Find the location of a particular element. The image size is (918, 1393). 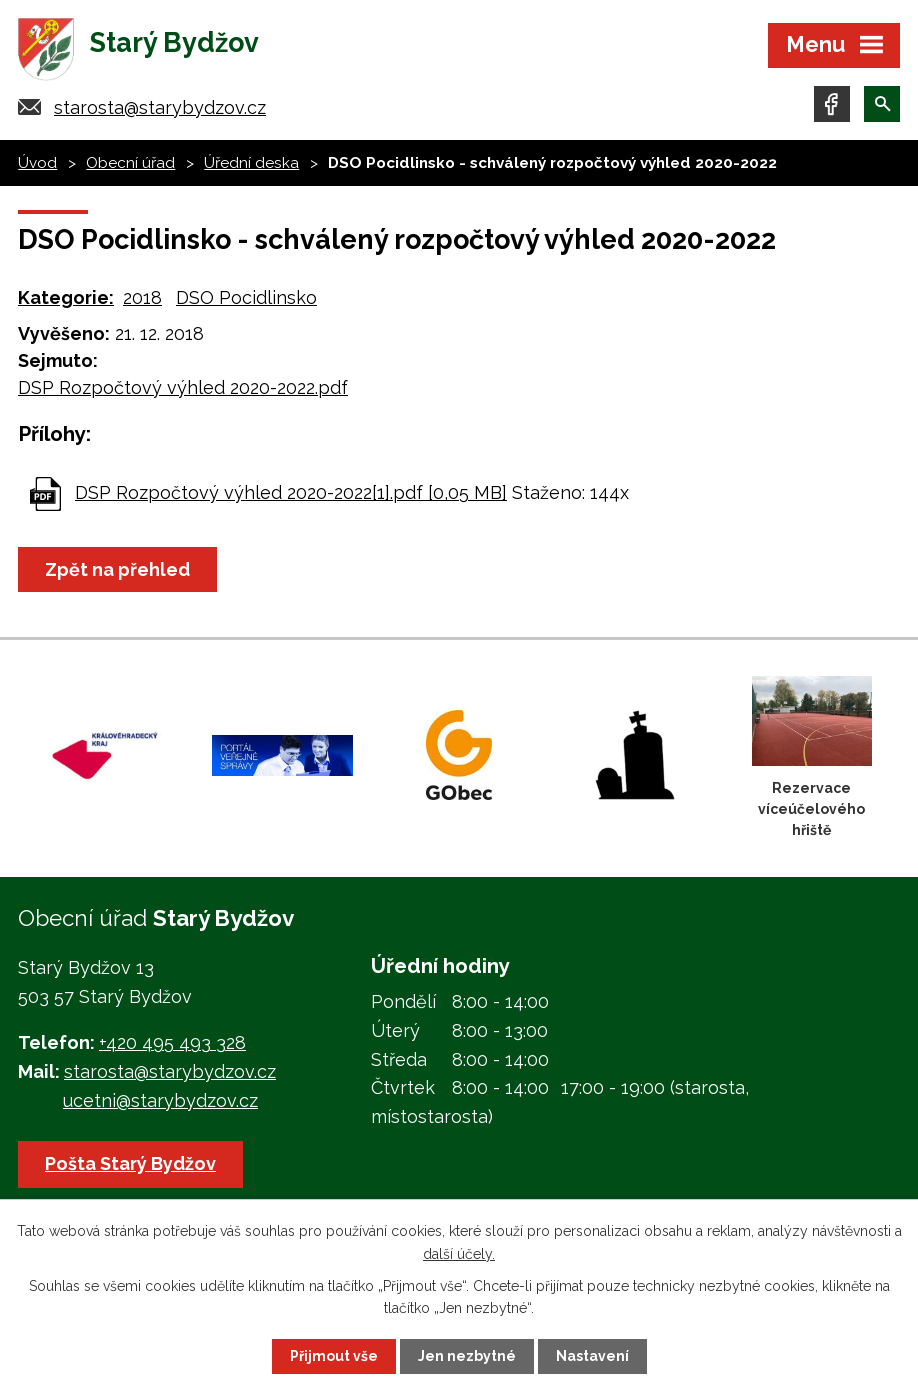

další účely. is located at coordinates (459, 1253).